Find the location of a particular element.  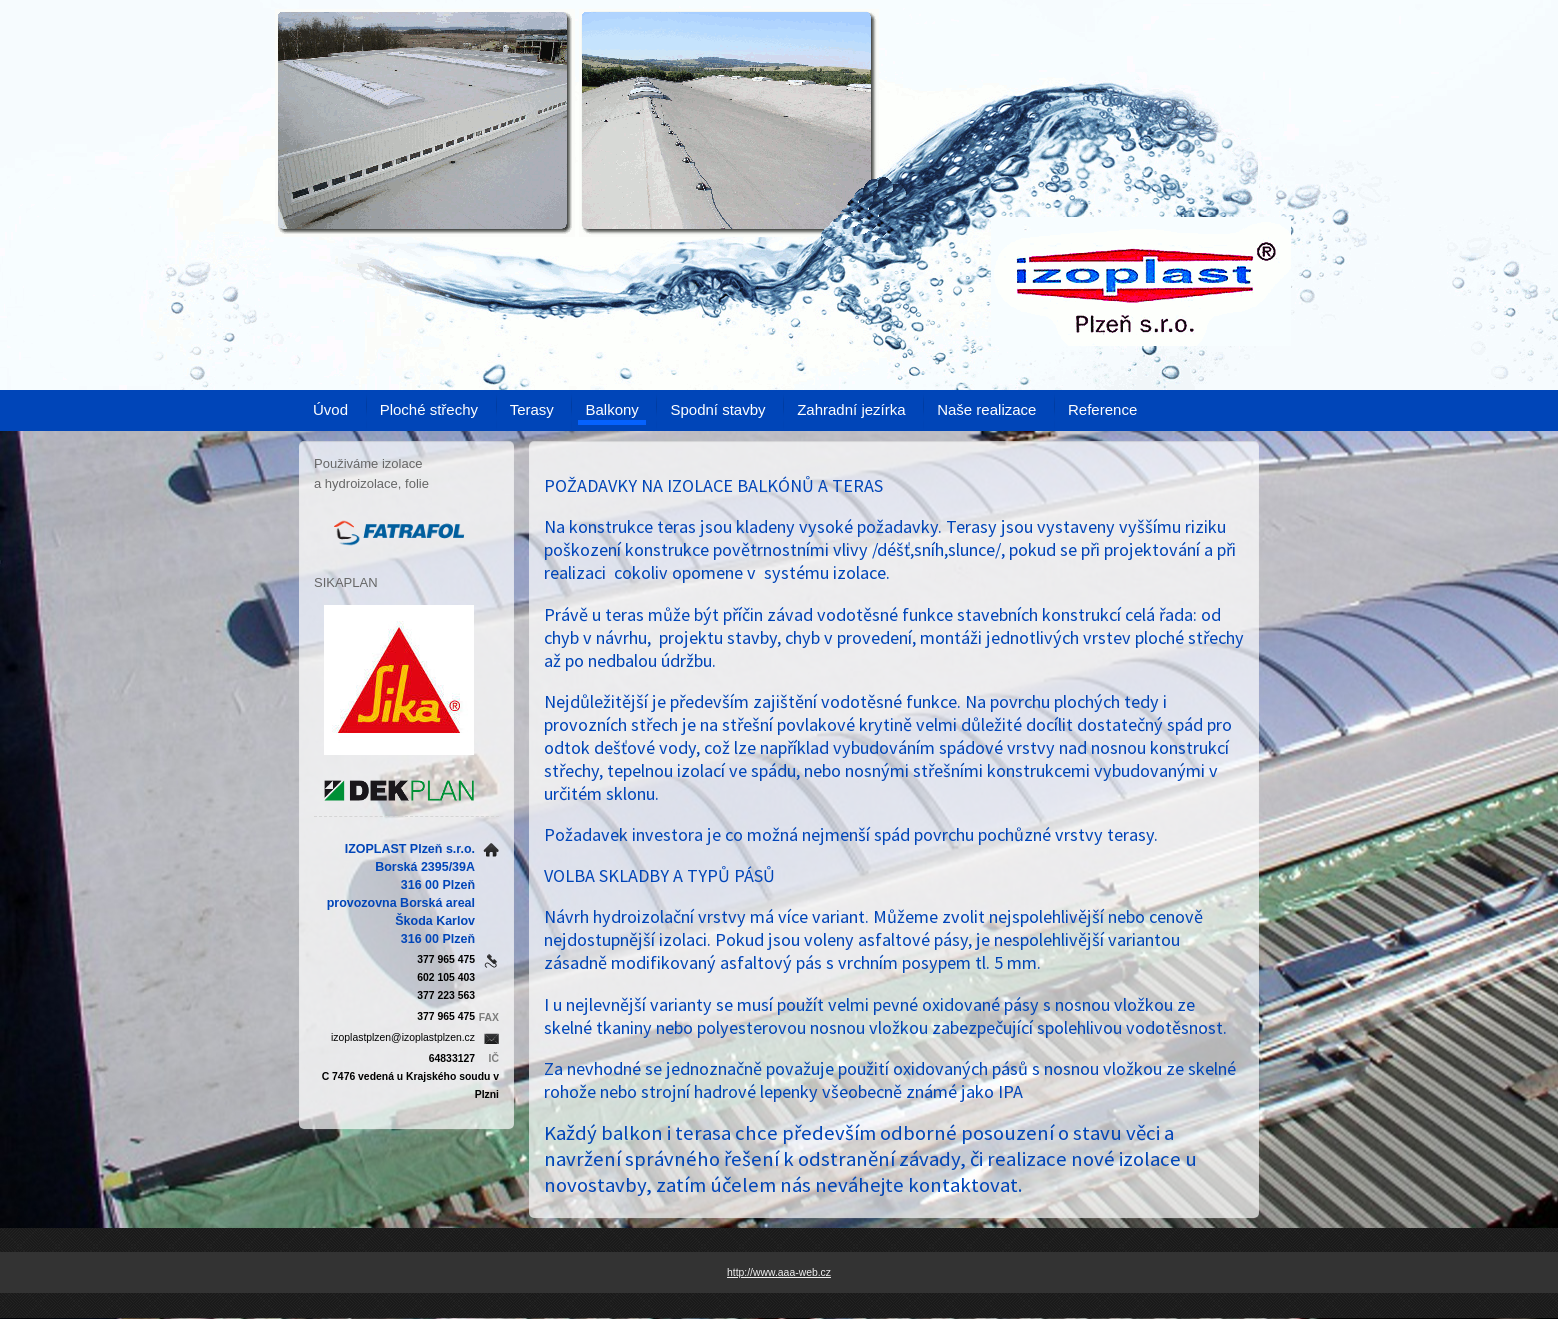

Úvod is located at coordinates (330, 409).